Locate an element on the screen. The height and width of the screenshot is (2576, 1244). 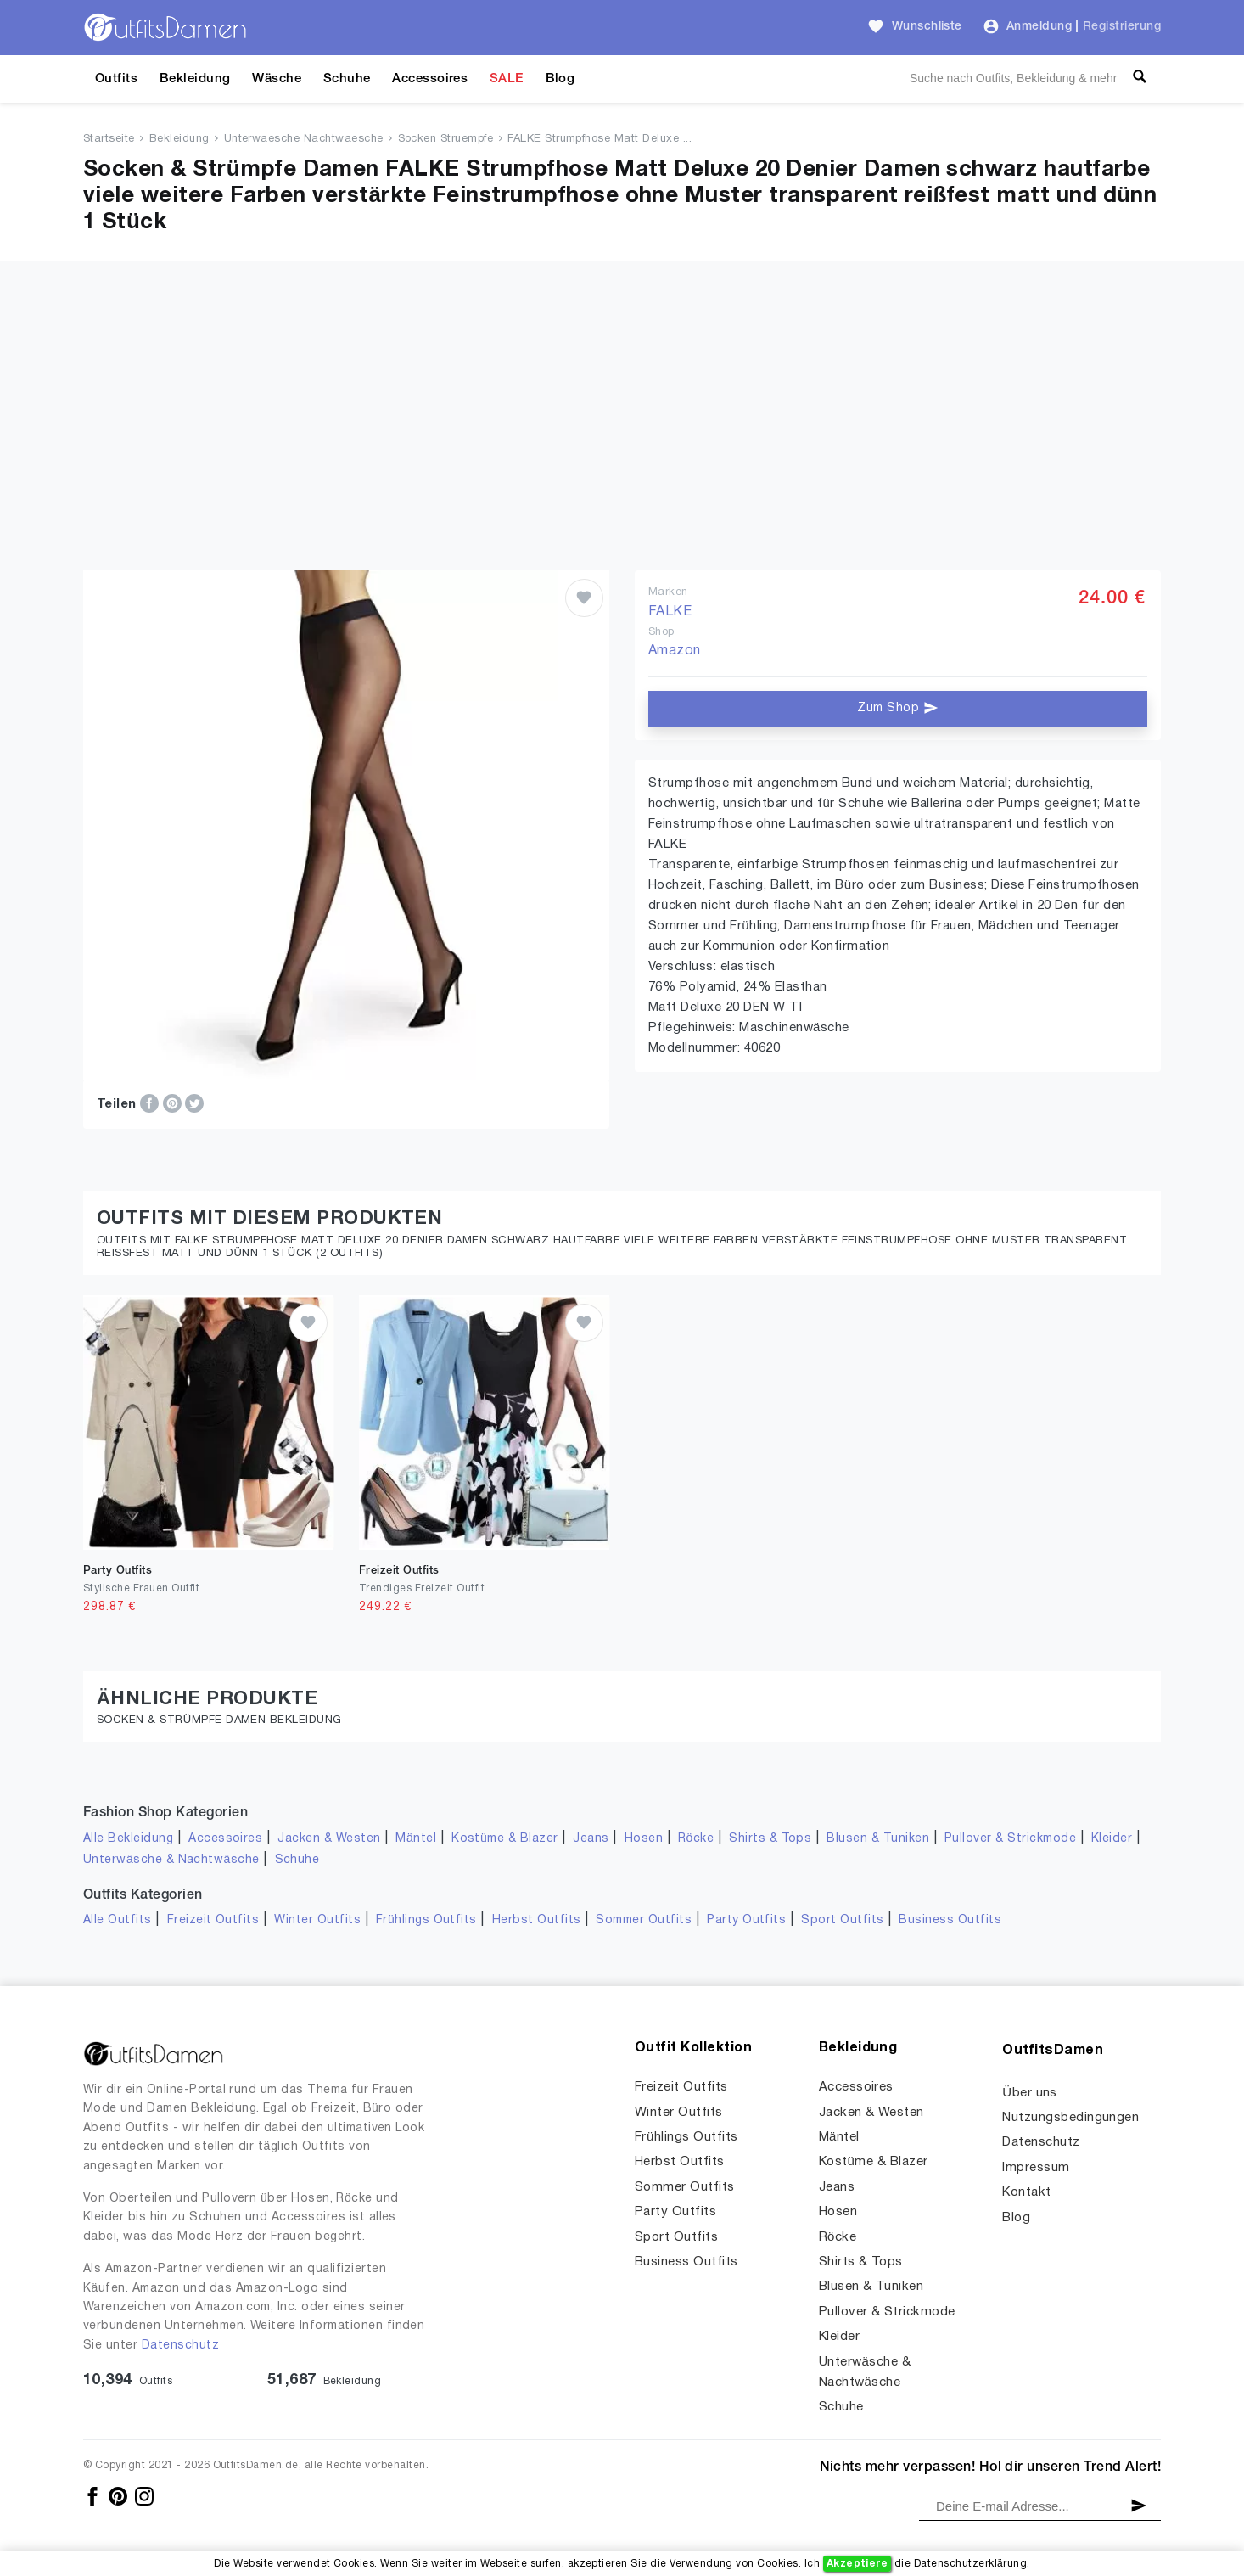
Sommer Outfits is located at coordinates (644, 1920).